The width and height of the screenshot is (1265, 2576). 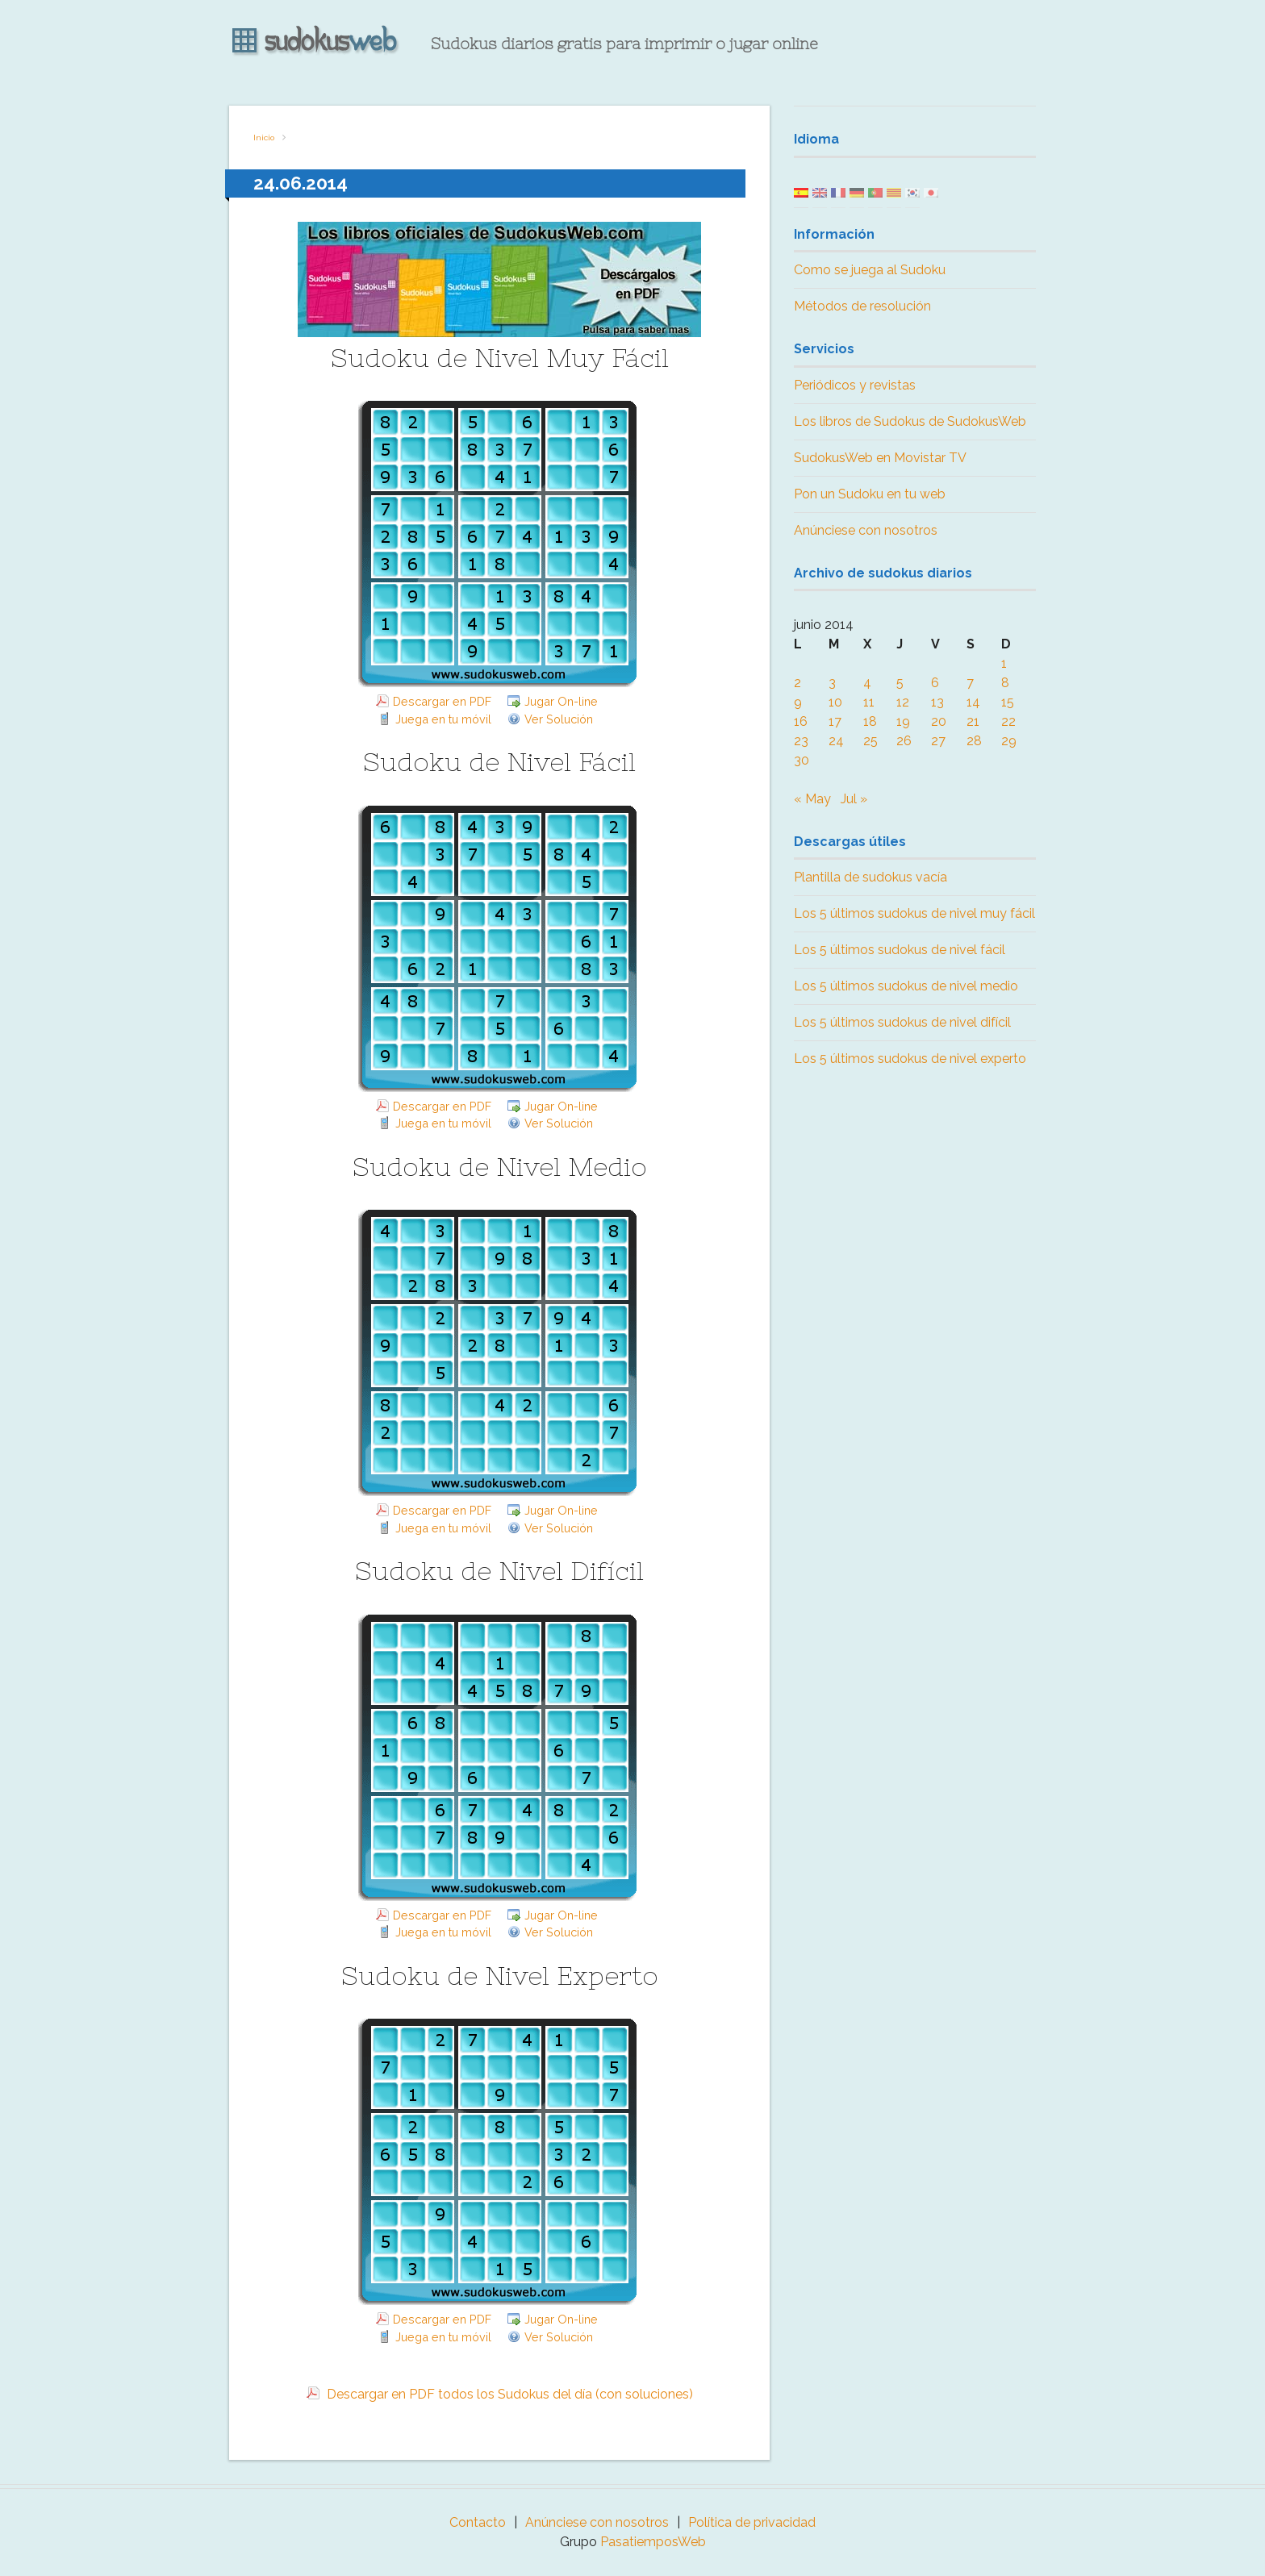 What do you see at coordinates (752, 2522) in the screenshot?
I see `Política de privacidad` at bounding box center [752, 2522].